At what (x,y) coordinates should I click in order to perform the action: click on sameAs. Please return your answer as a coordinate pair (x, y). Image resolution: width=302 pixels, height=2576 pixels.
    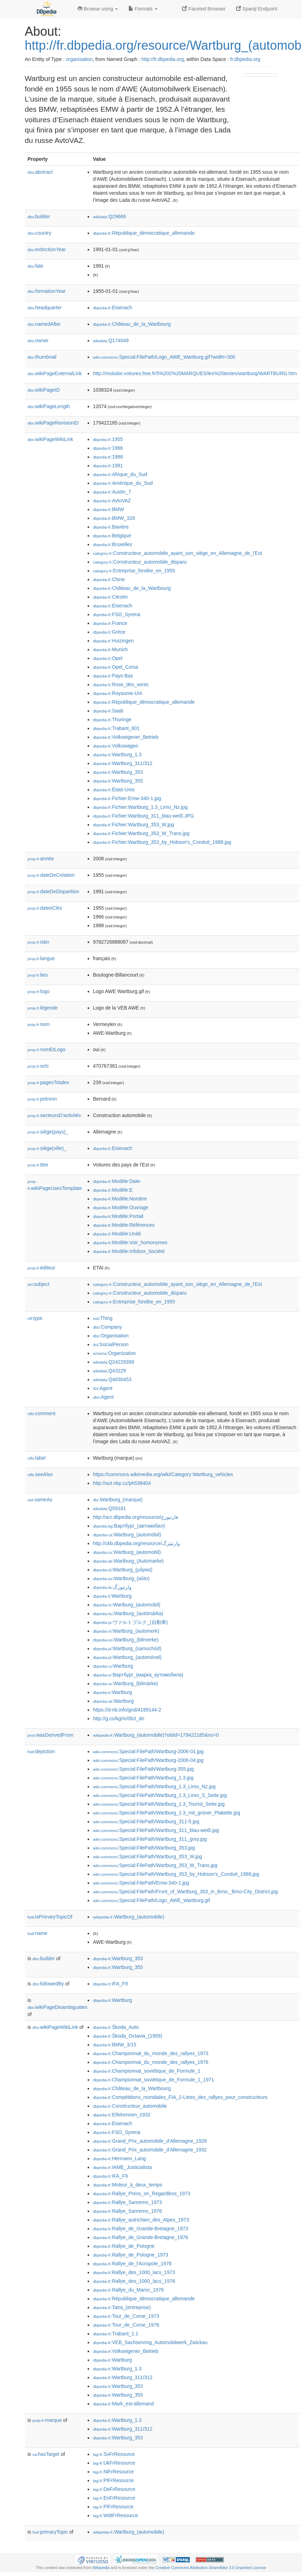
    Looking at the image, I should click on (40, 1499).